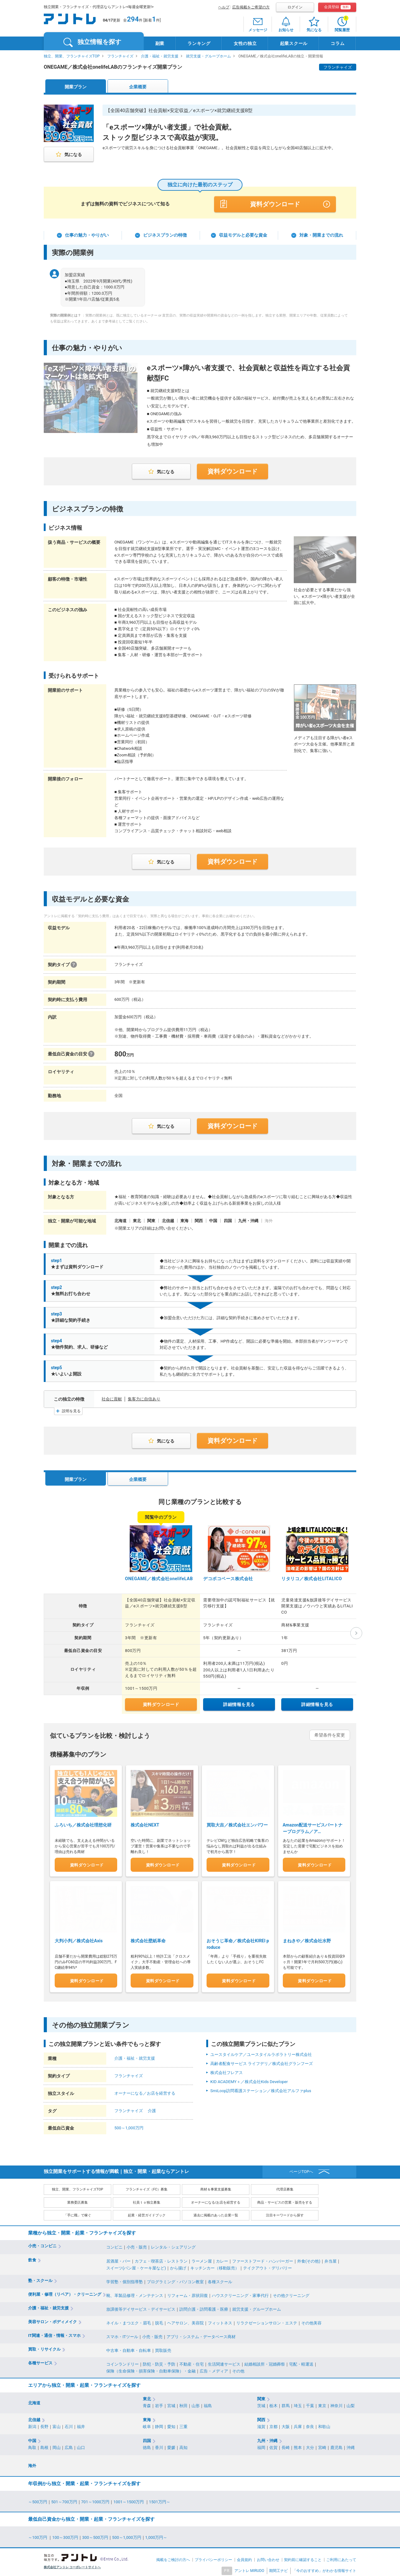 The image size is (400, 2576). I want to click on 高知, so click(183, 2445).